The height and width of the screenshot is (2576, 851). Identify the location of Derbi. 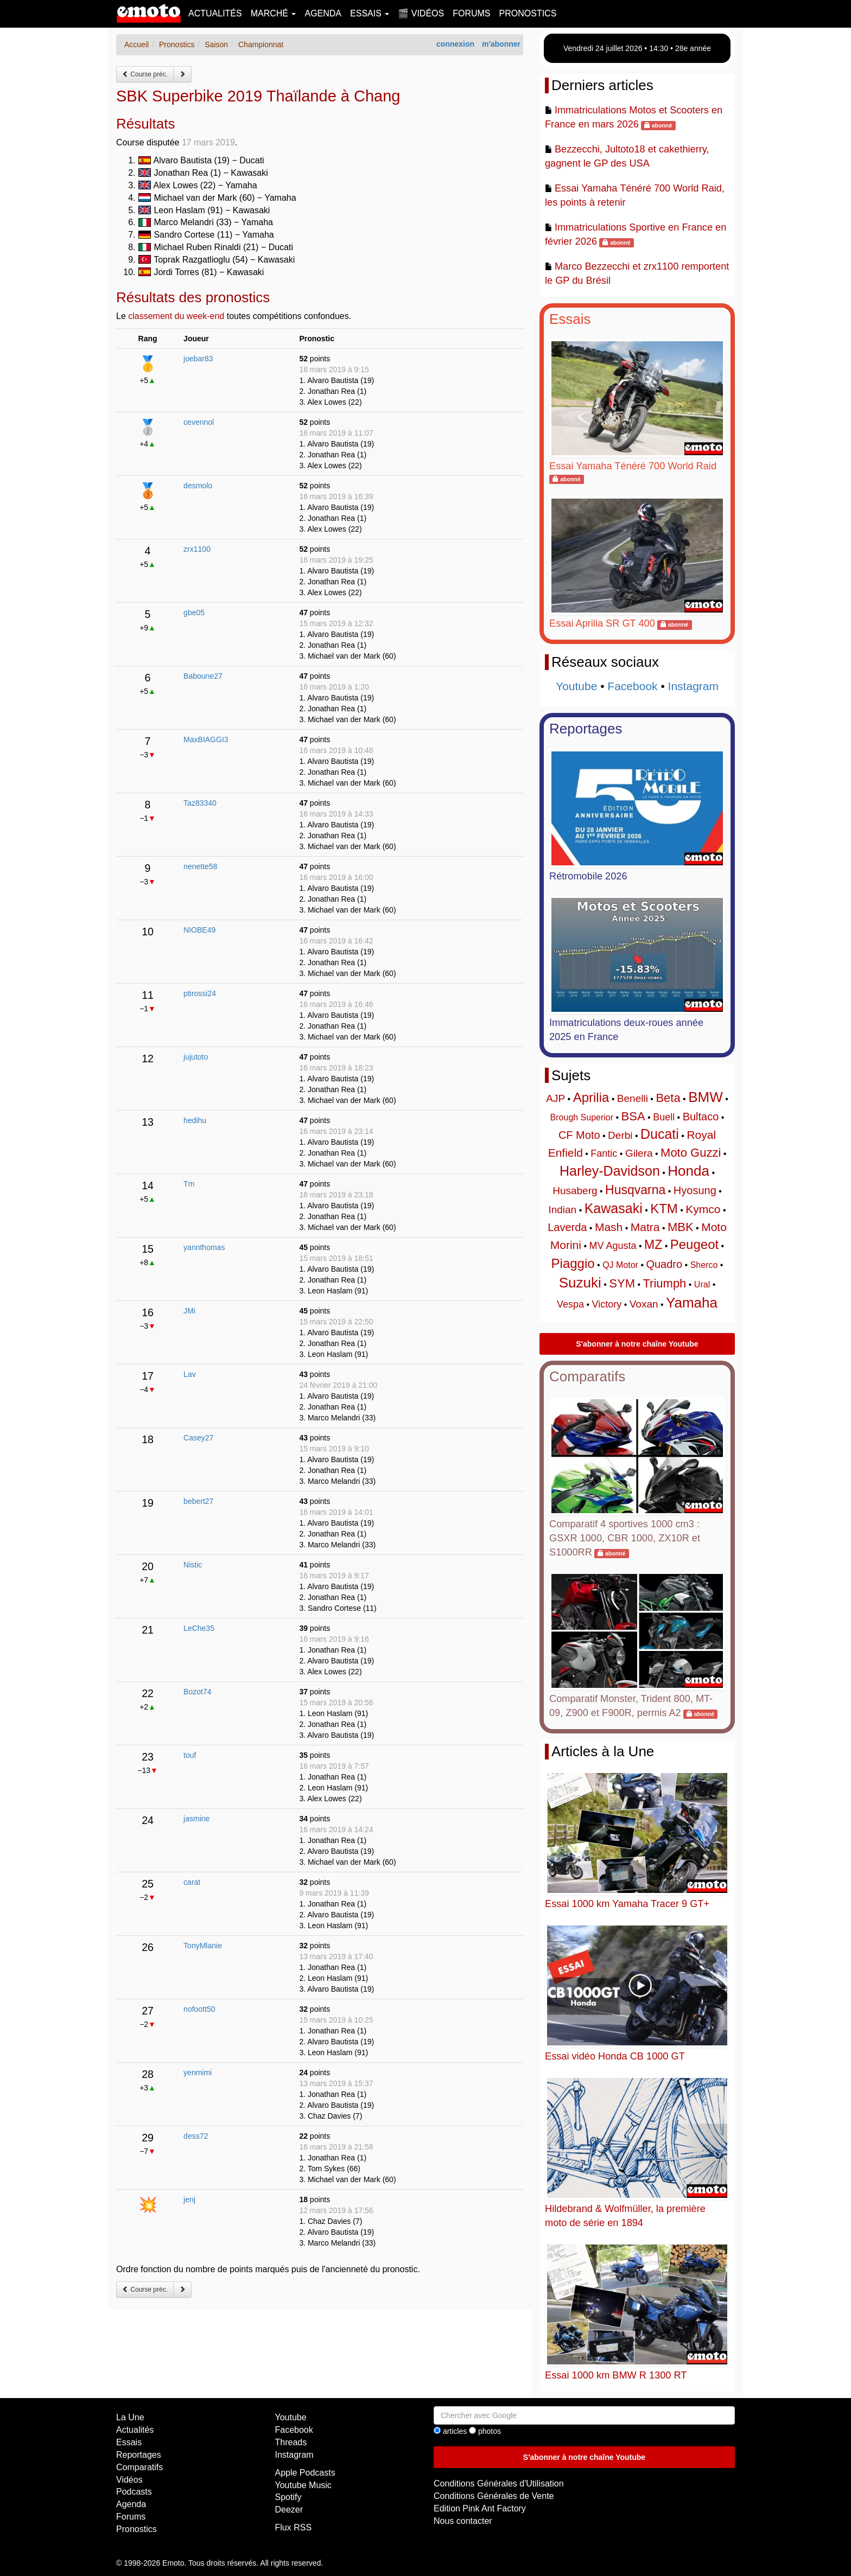
(620, 1135).